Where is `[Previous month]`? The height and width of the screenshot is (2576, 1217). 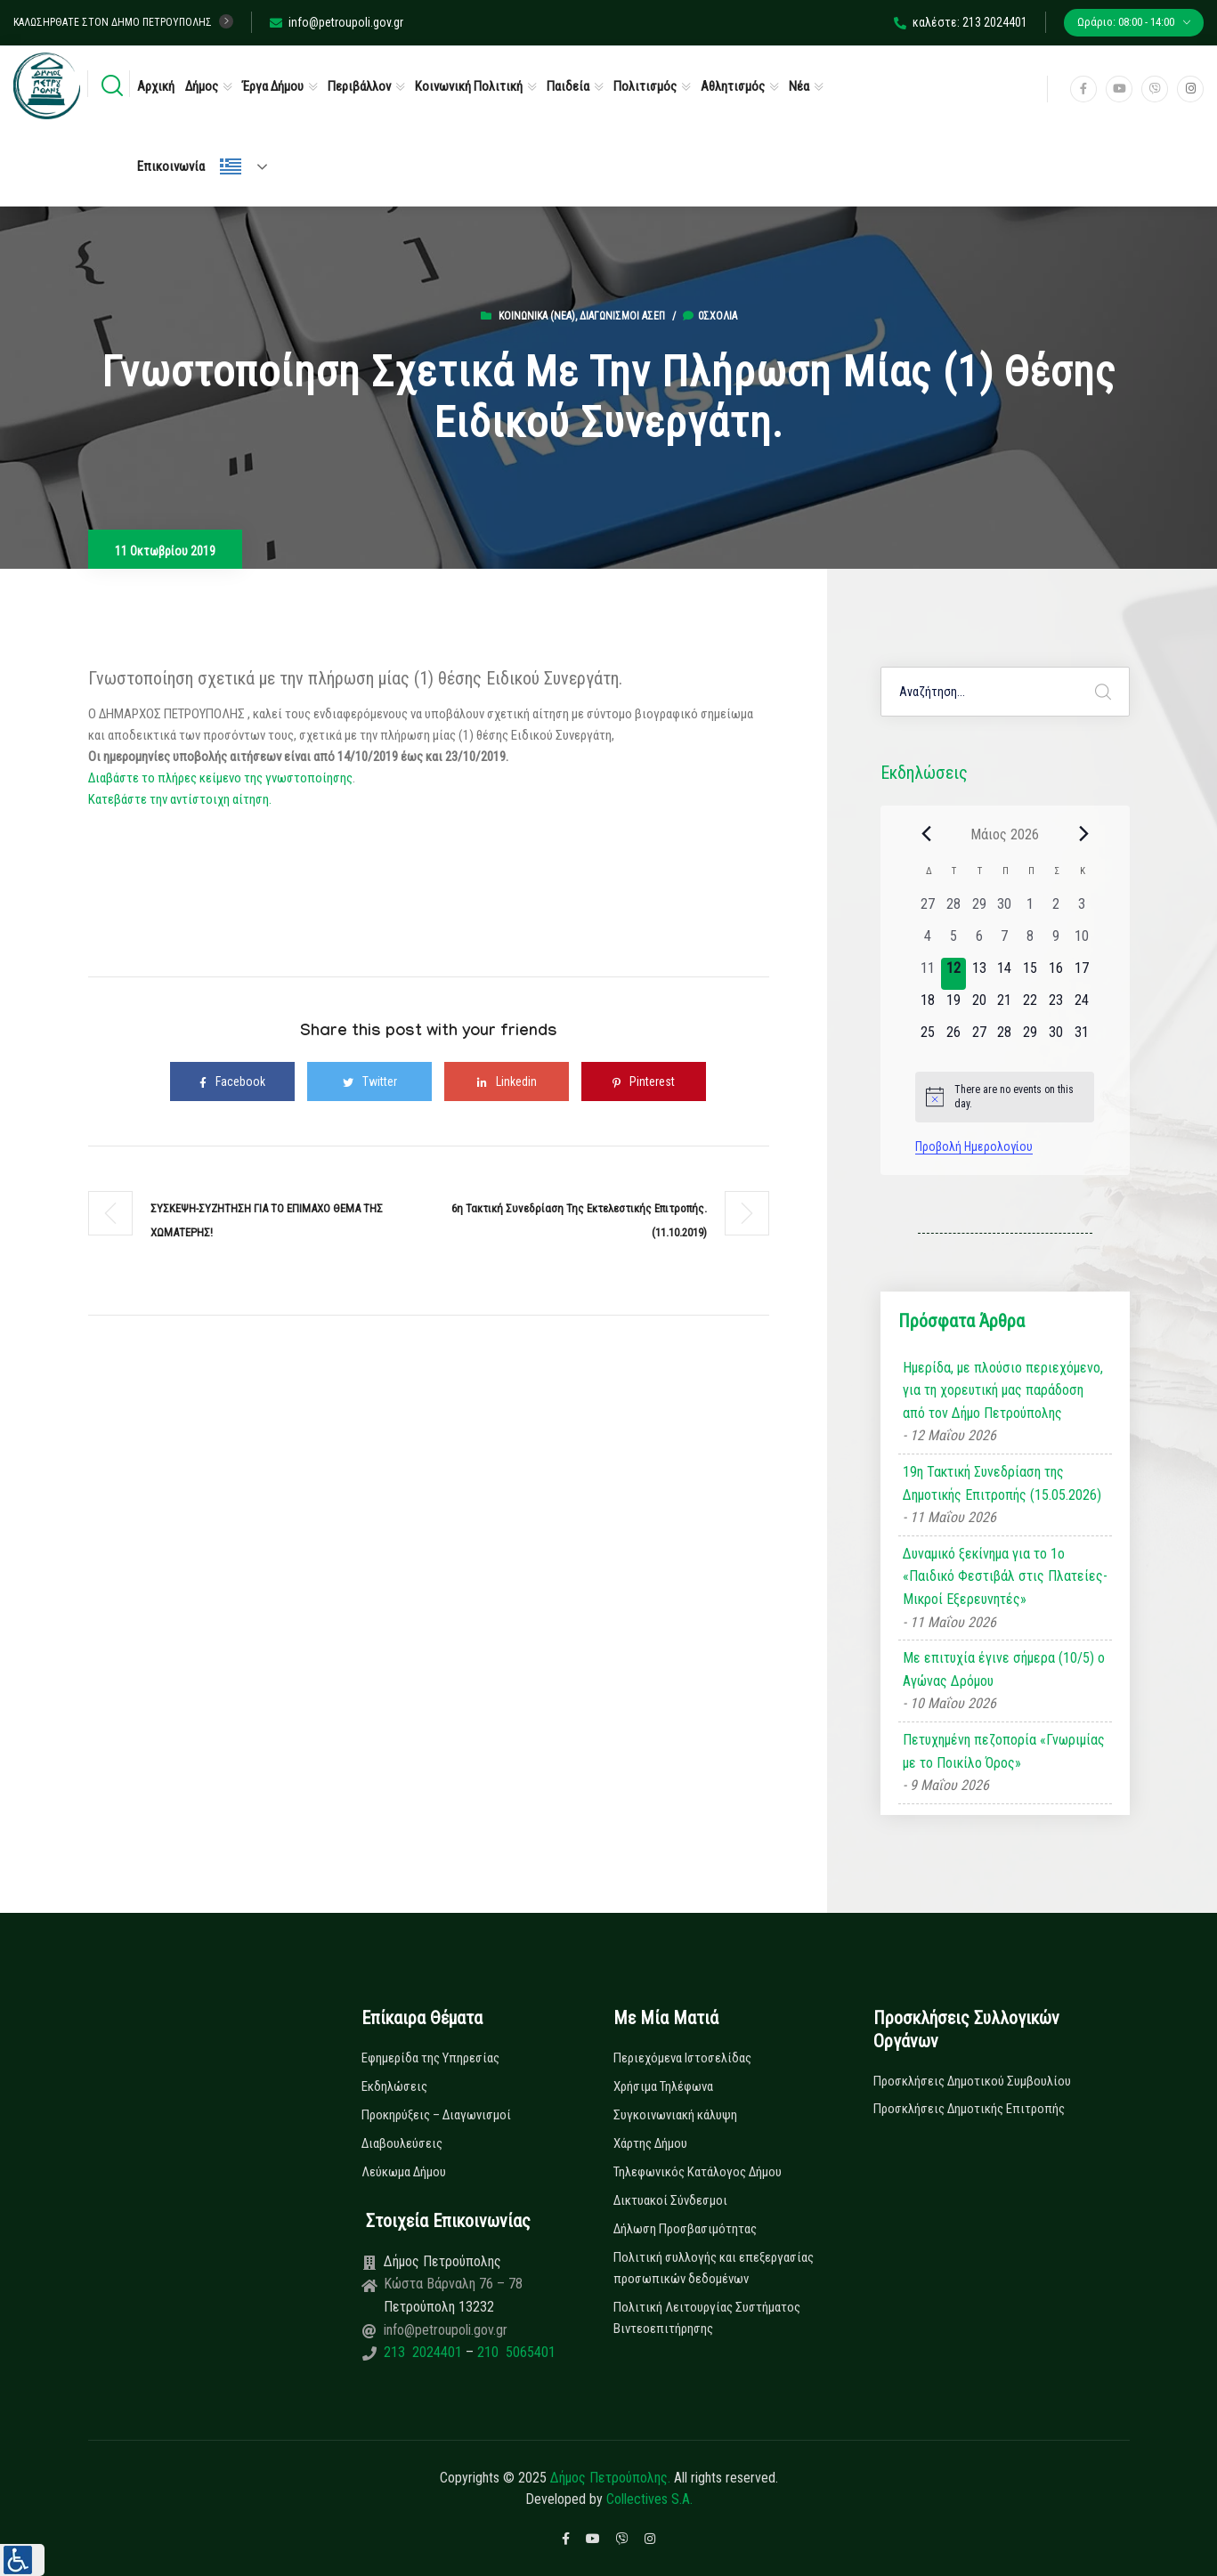 [Previous month] is located at coordinates (926, 834).